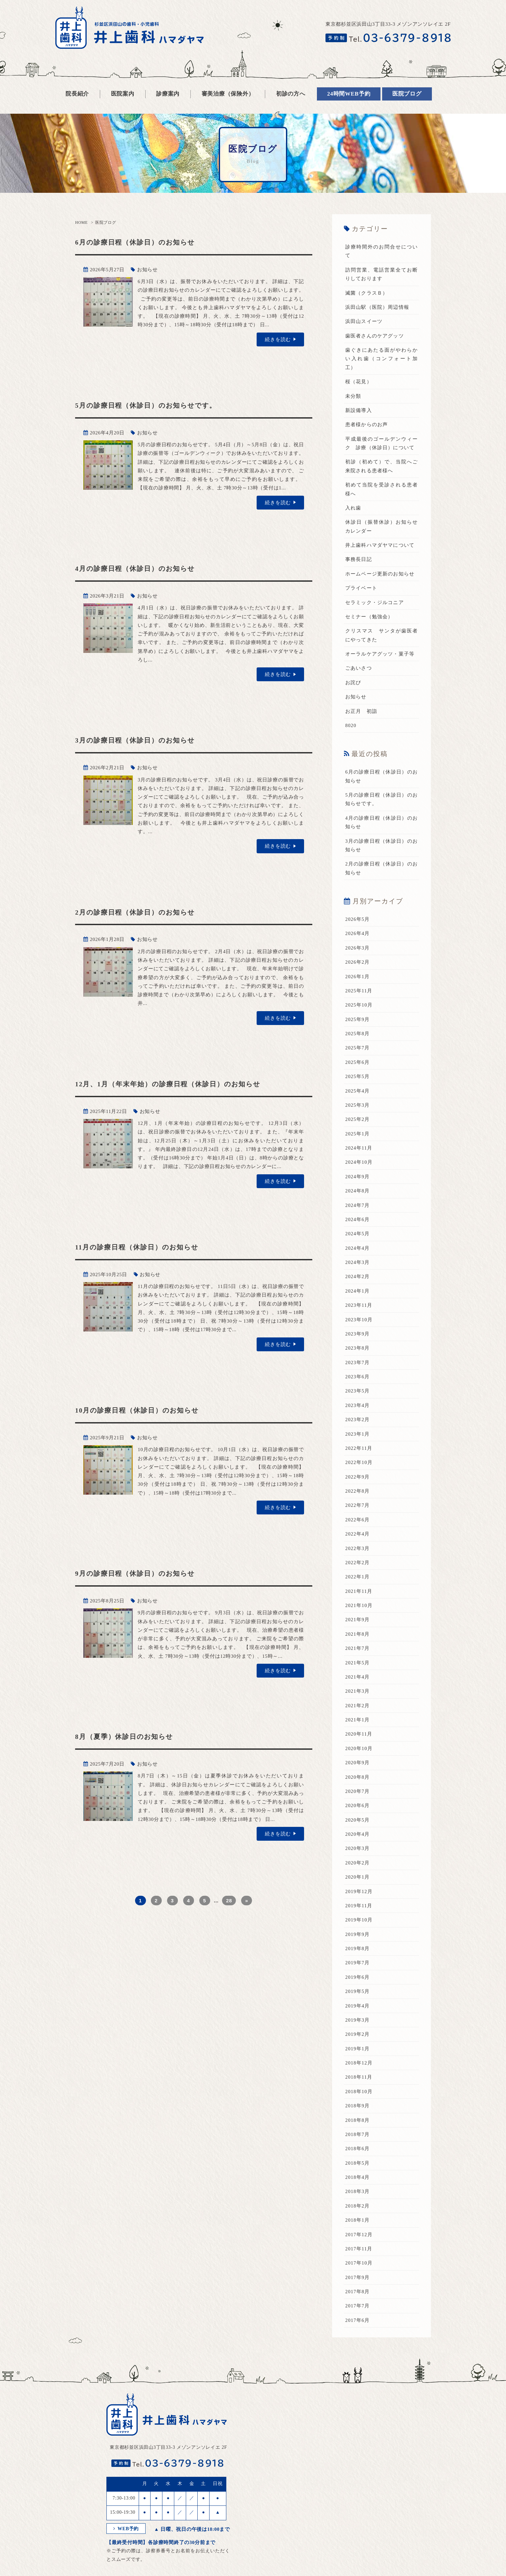 The width and height of the screenshot is (506, 2576). What do you see at coordinates (357, 1786) in the screenshot?
I see `2020年7月` at bounding box center [357, 1786].